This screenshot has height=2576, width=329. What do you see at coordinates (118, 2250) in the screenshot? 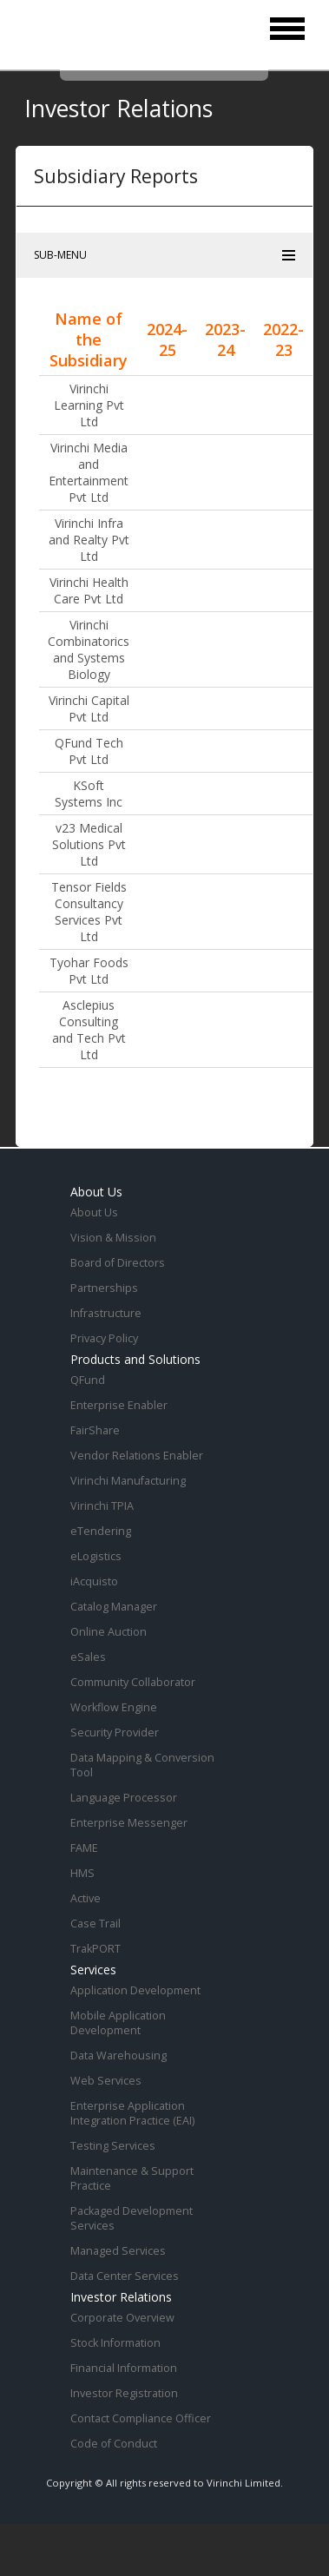
I see `Managed Services` at bounding box center [118, 2250].